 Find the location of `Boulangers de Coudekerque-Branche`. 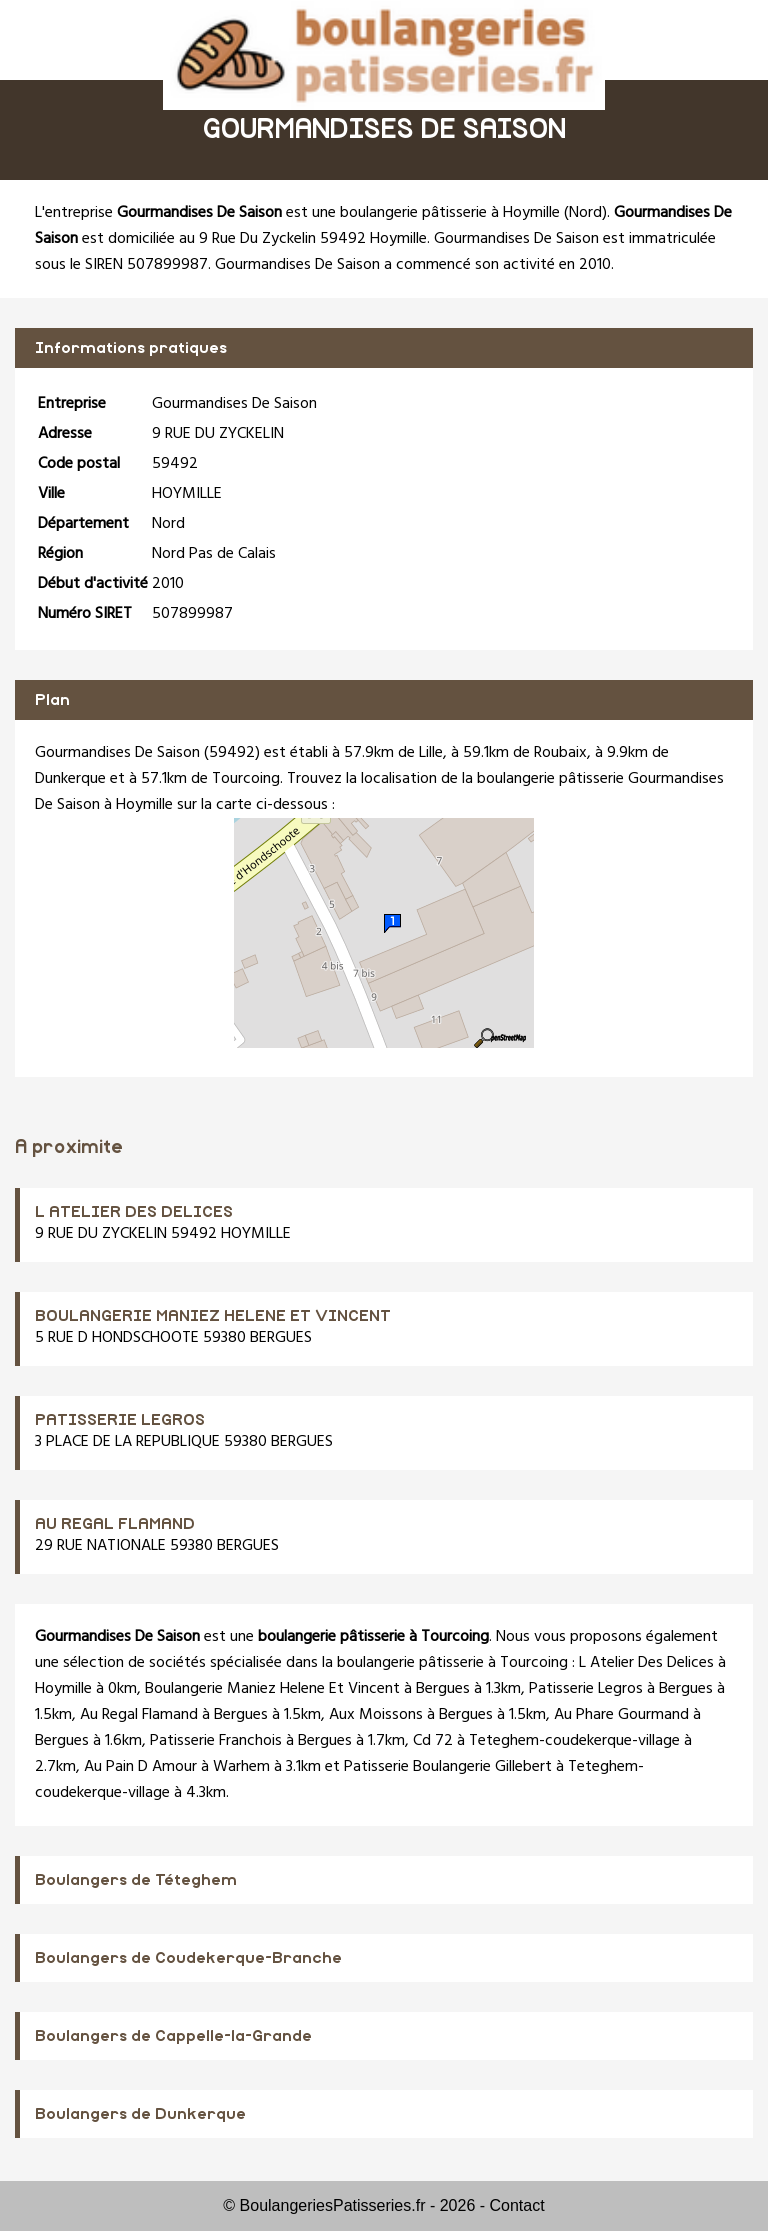

Boulangers de Coudekerque-Branche is located at coordinates (188, 1958).